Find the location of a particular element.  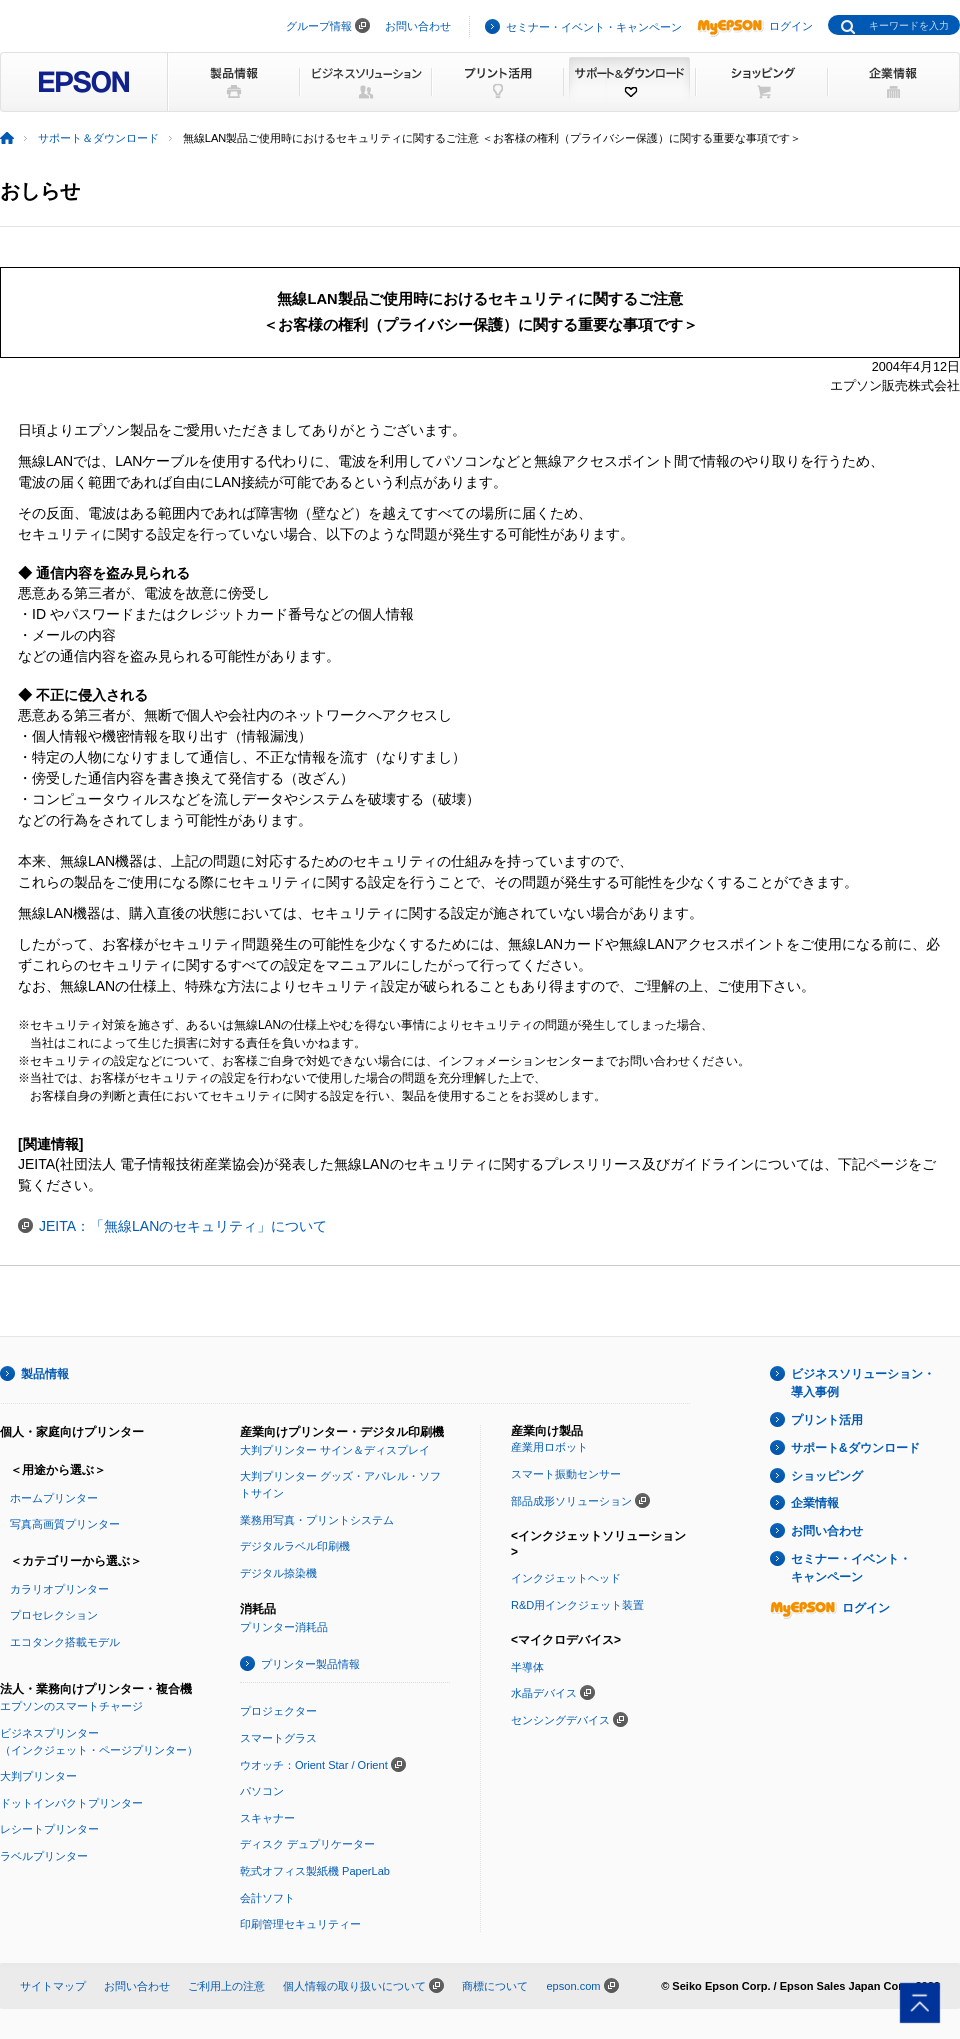

ショッピング is located at coordinates (827, 1476).